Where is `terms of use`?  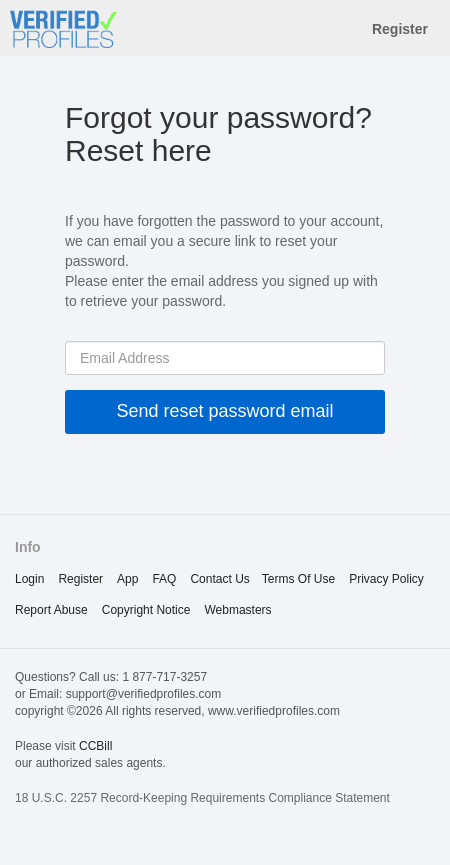
terms of use is located at coordinates (298, 579).